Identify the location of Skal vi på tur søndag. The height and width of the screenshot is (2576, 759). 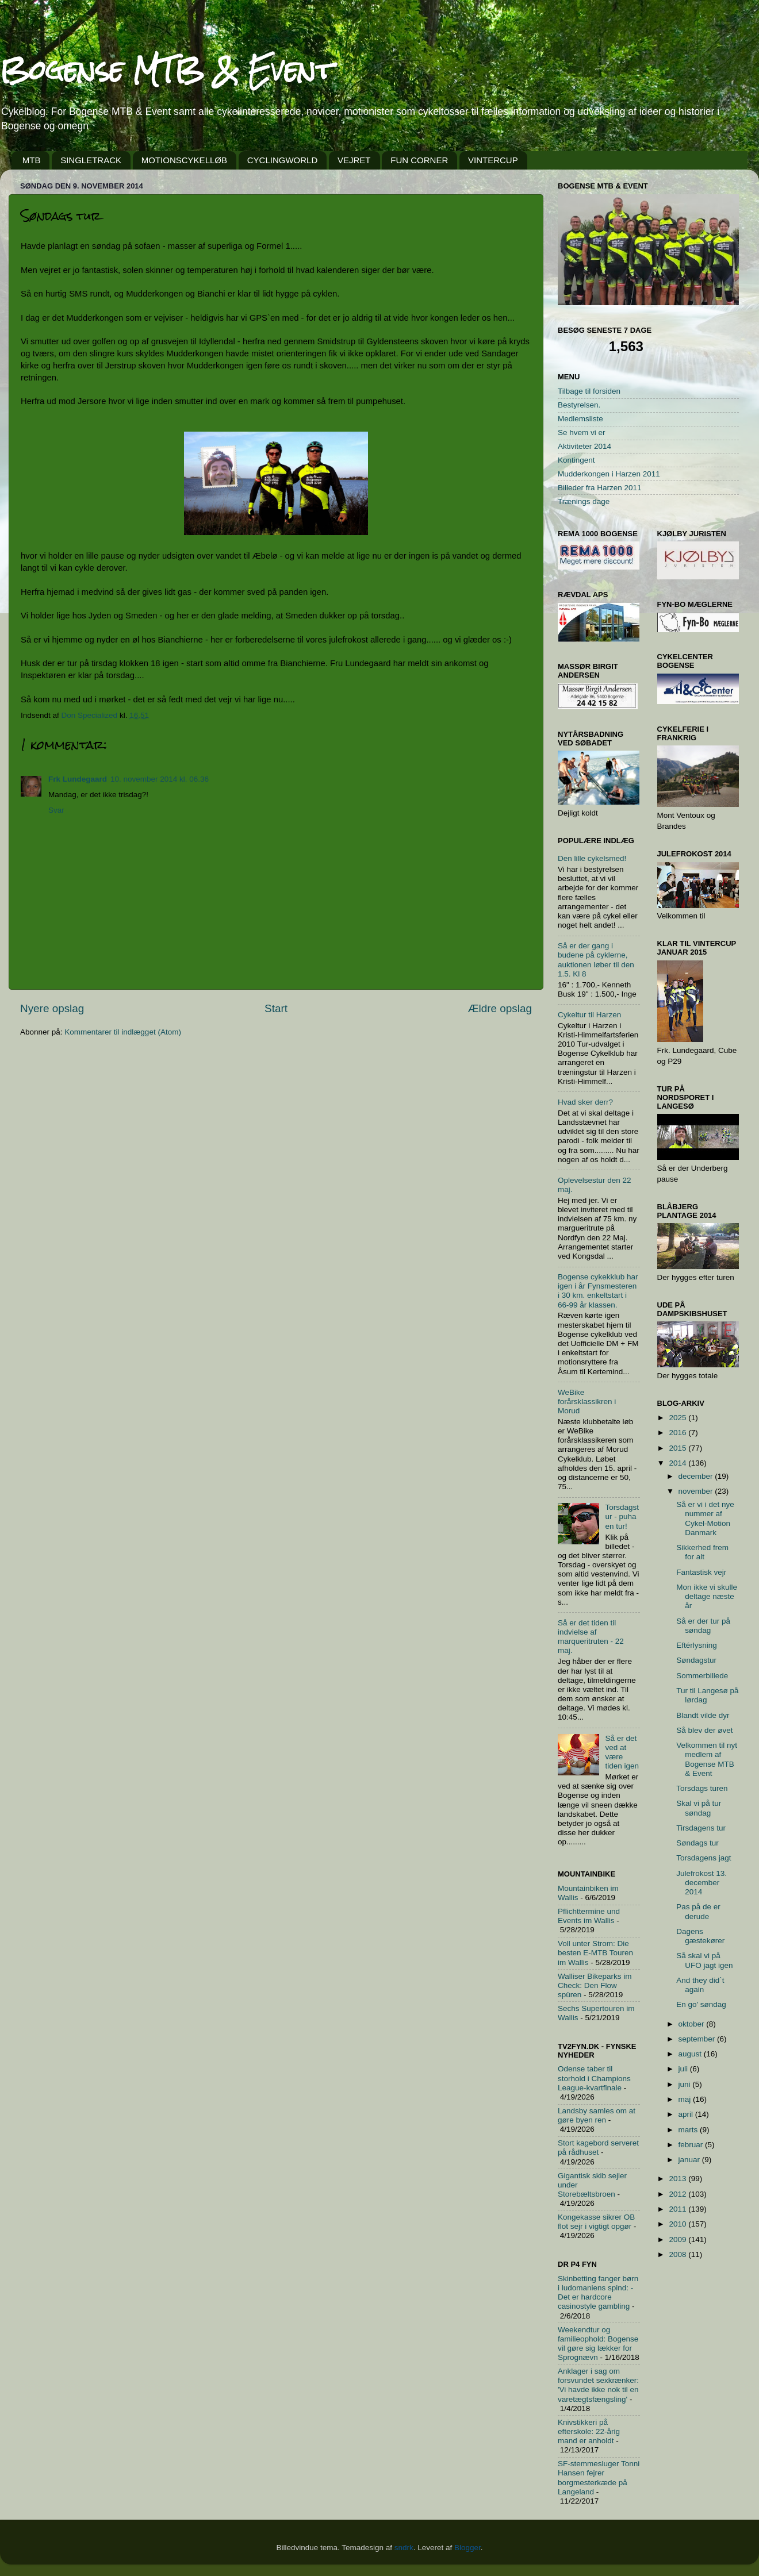
(698, 1808).